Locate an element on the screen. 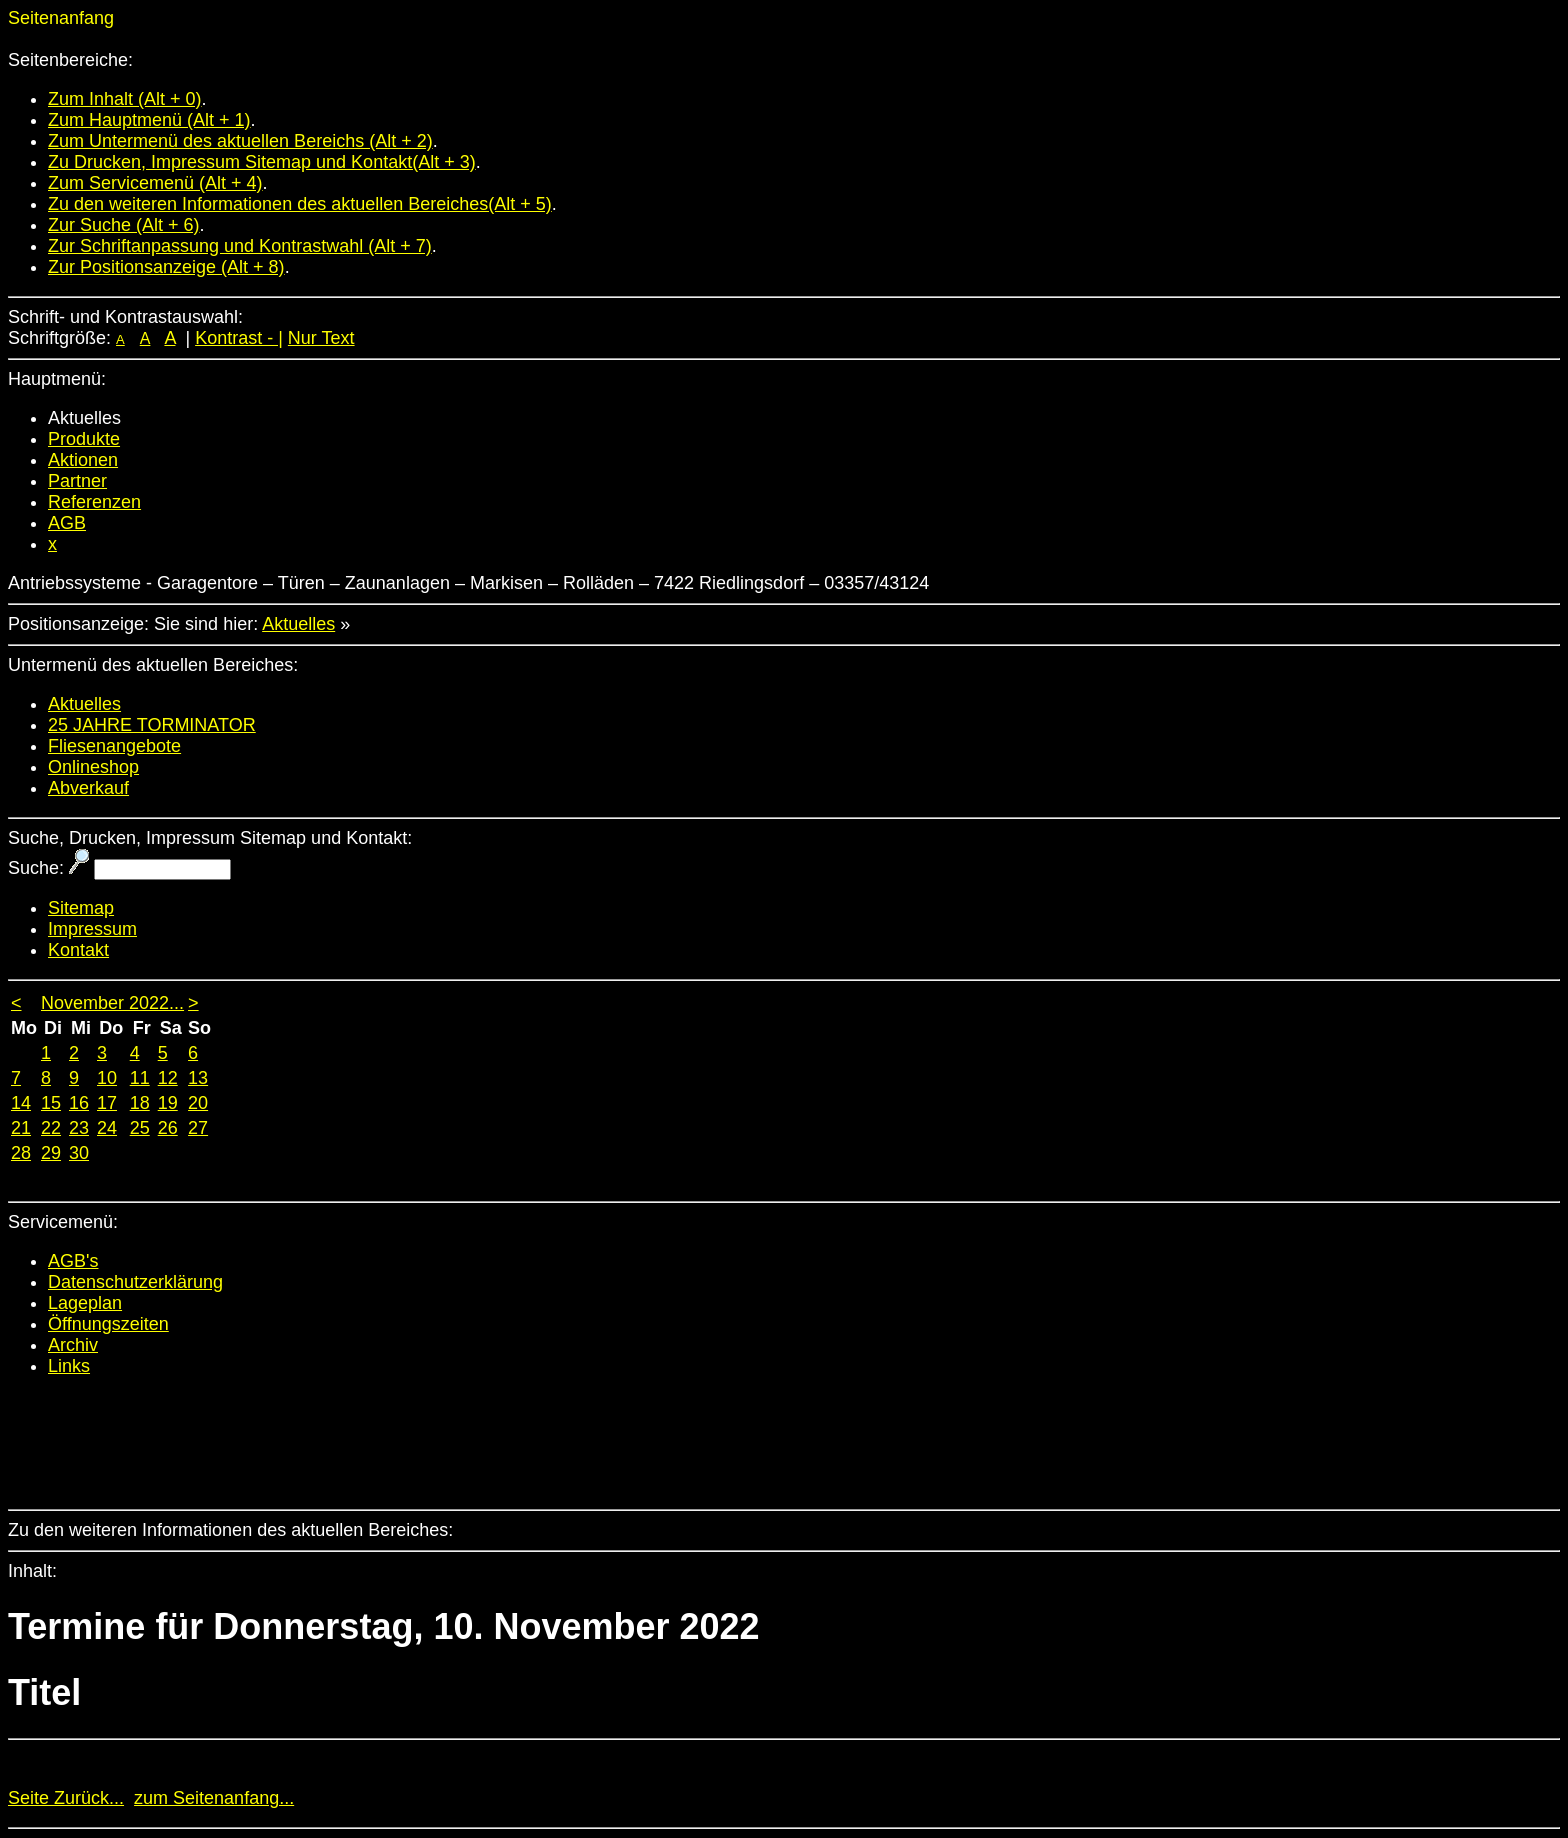 The width and height of the screenshot is (1568, 1838). Kontrast - | is located at coordinates (239, 338).